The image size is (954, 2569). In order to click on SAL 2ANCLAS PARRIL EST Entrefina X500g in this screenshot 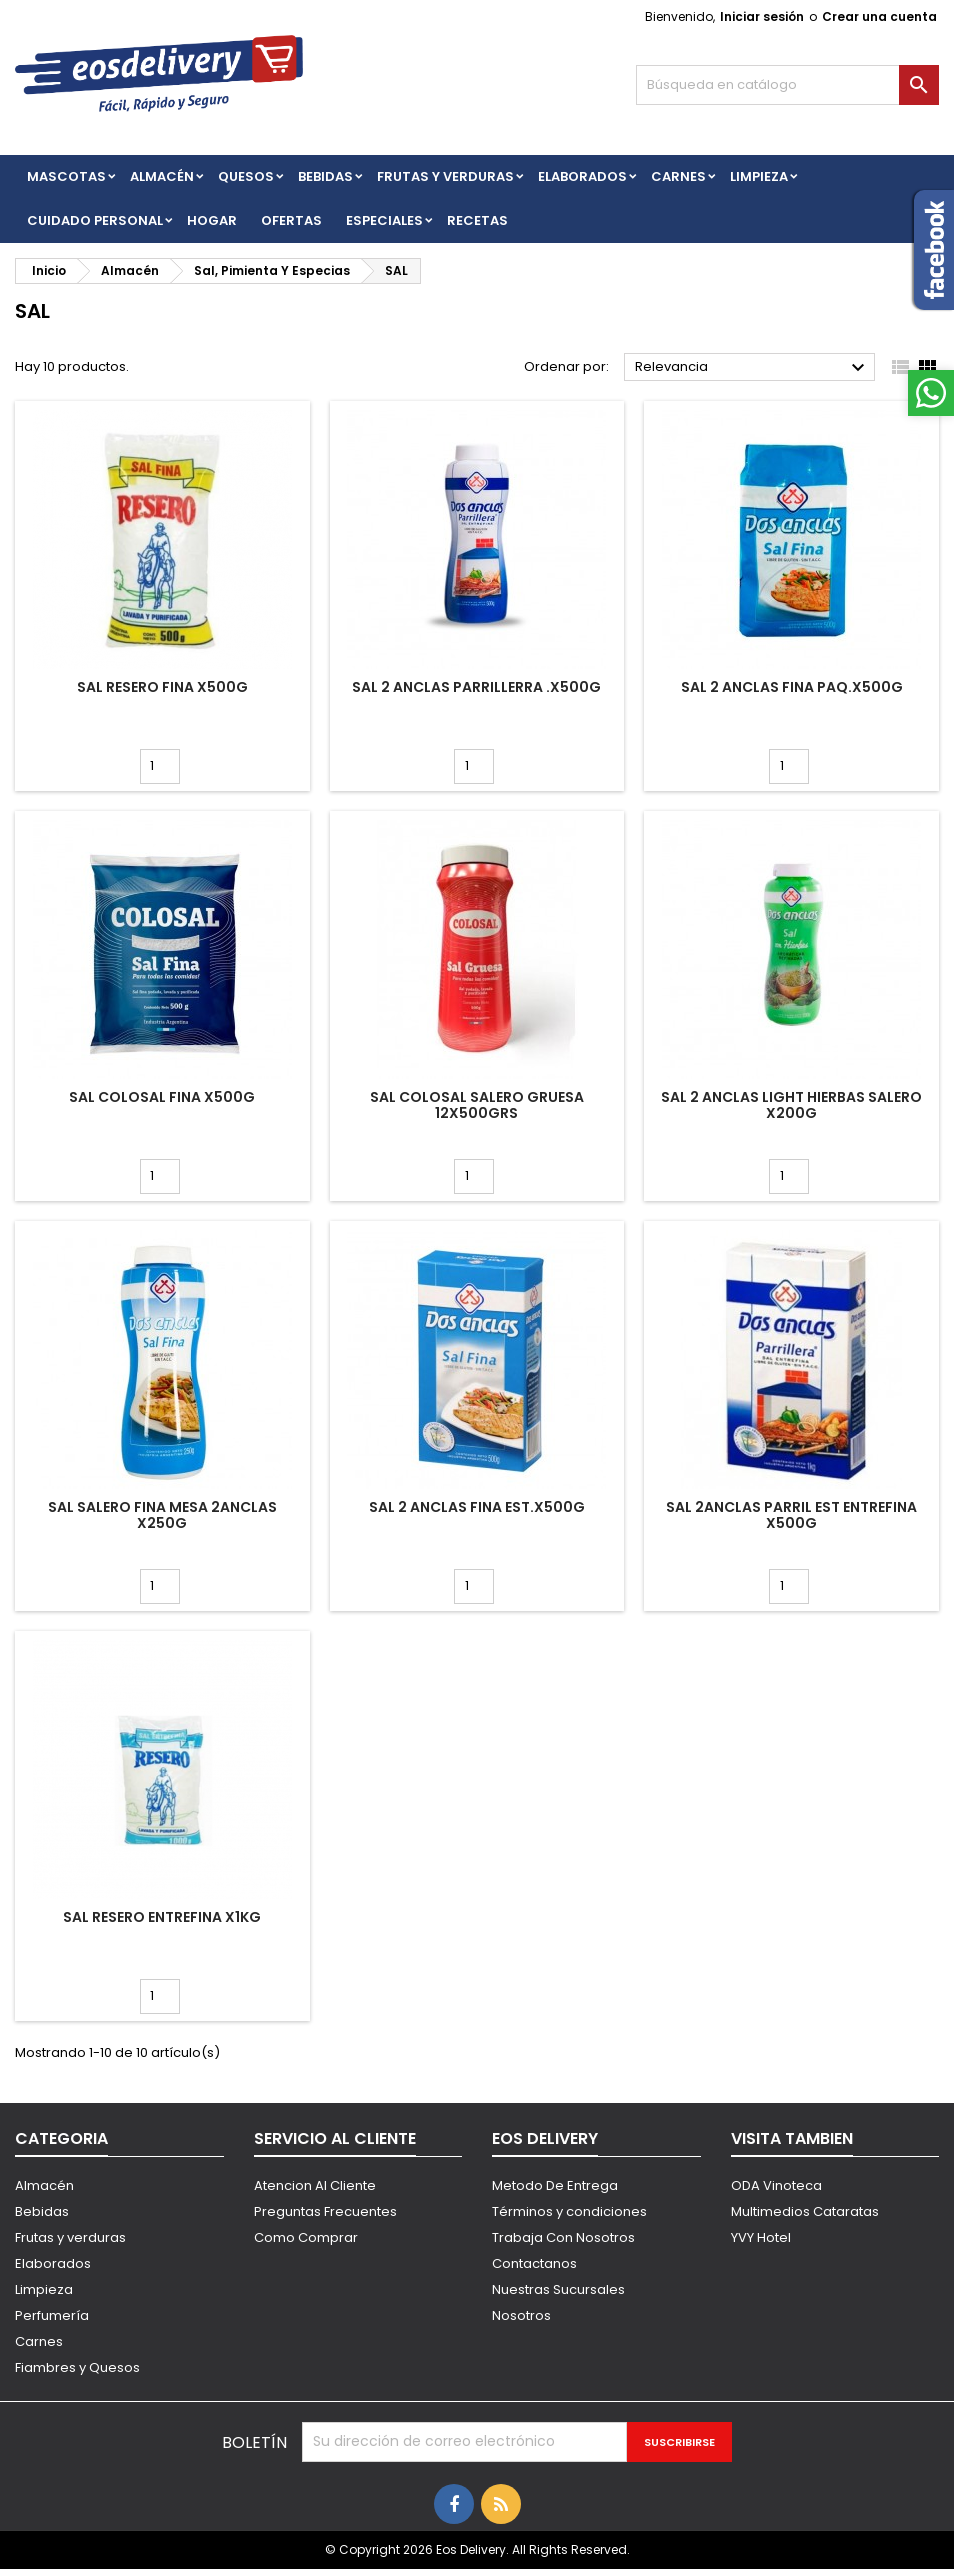, I will do `click(791, 1515)`.